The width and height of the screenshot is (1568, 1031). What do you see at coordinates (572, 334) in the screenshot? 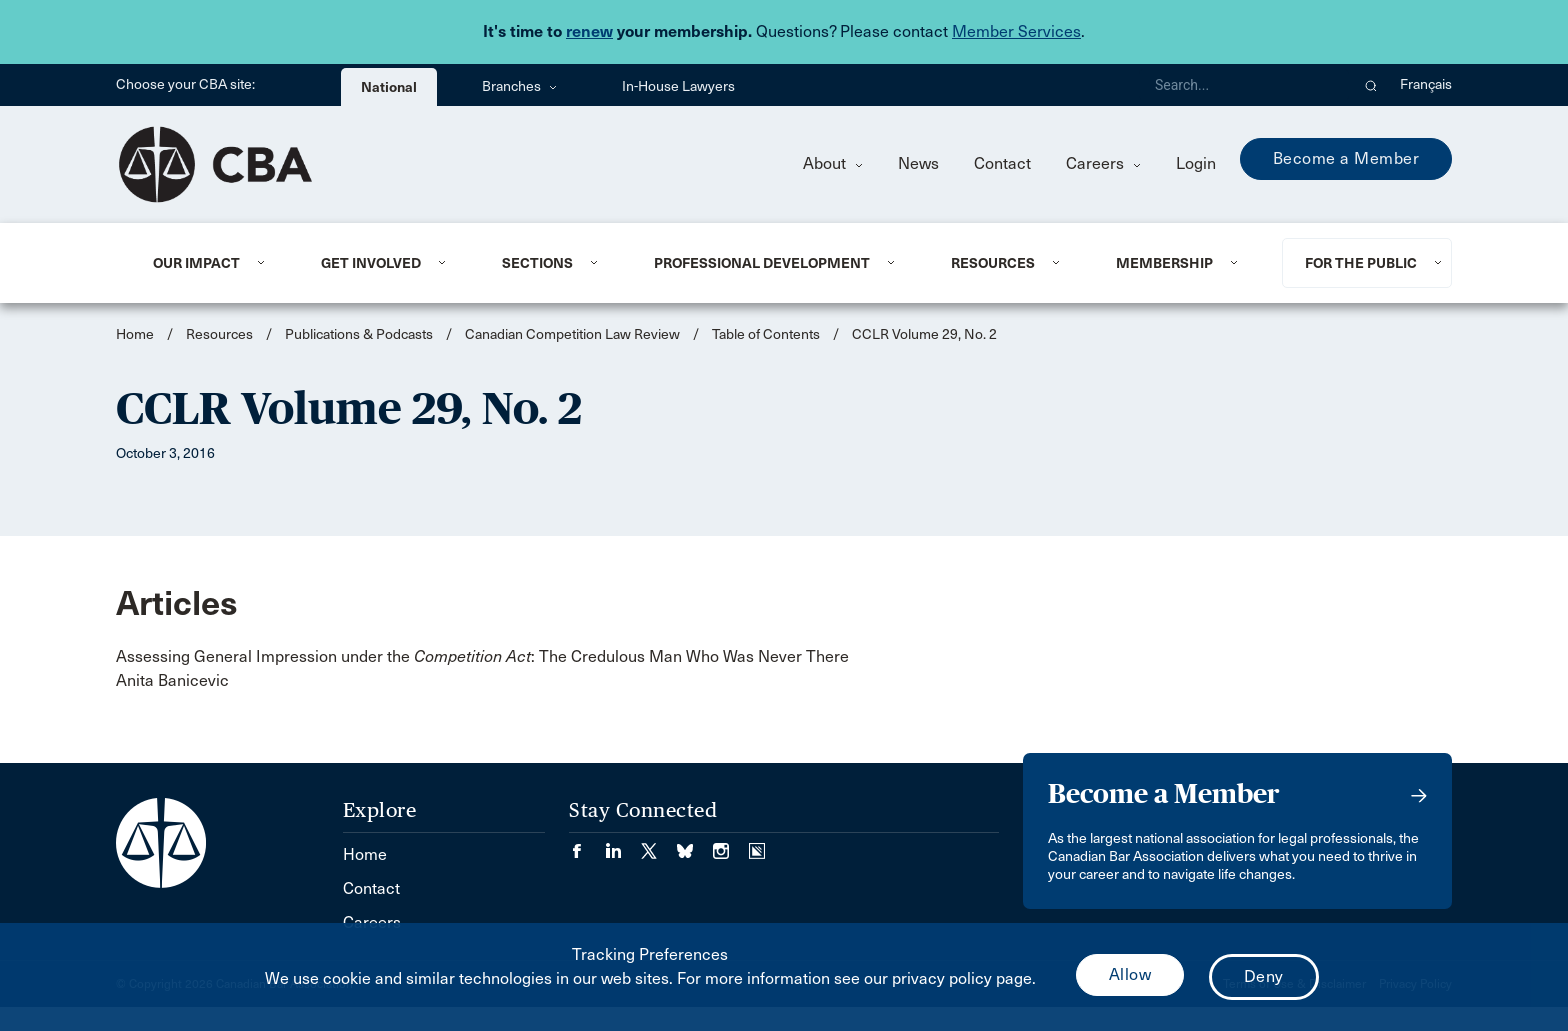
I see `Canadian Competition Law Review` at bounding box center [572, 334].